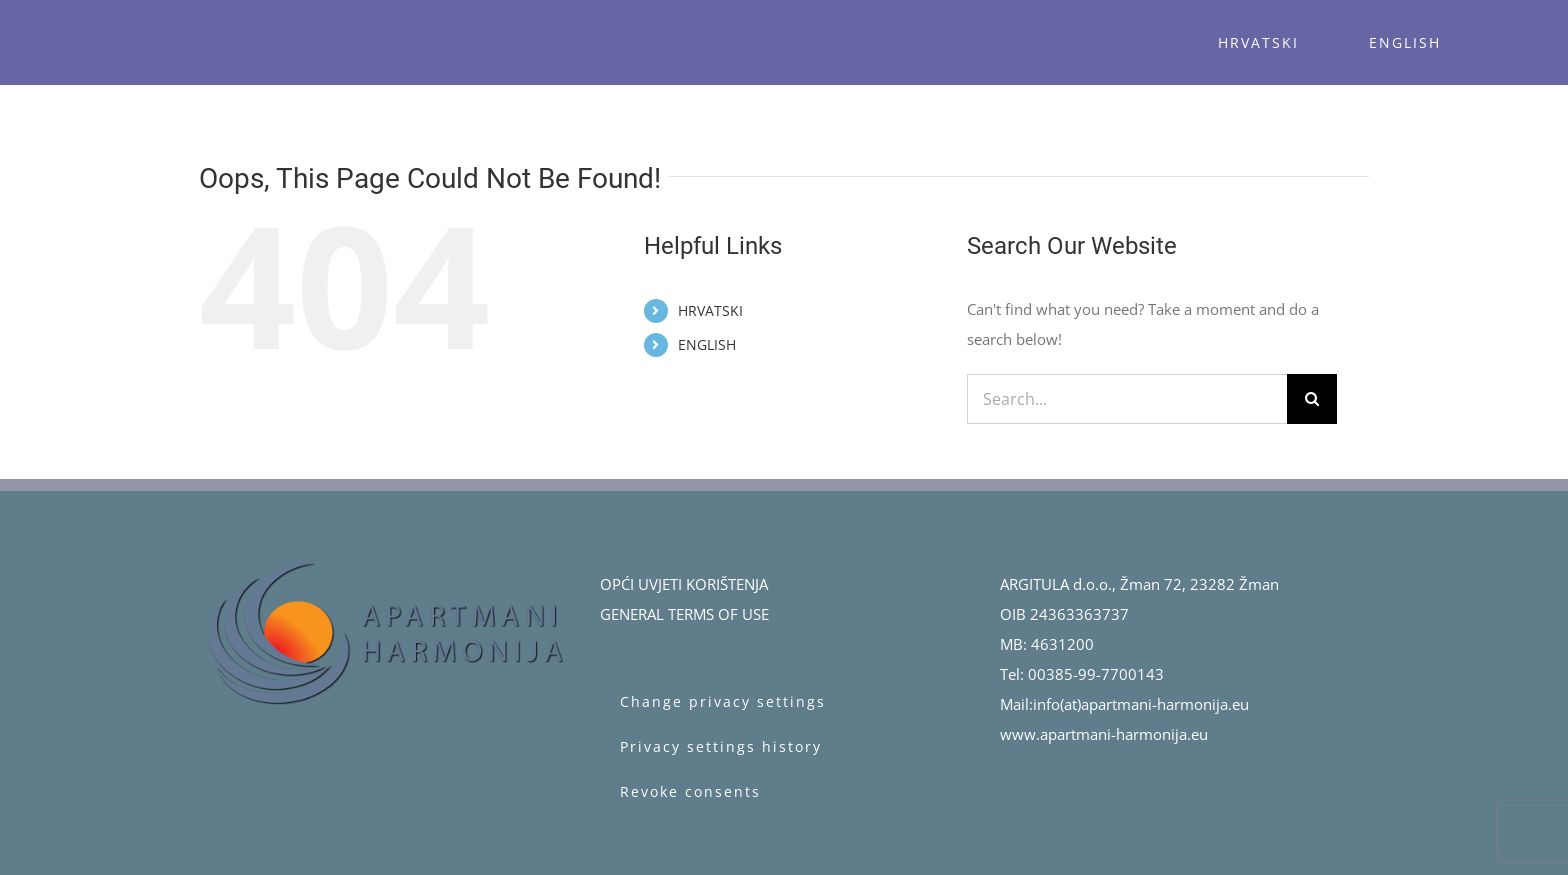  I want to click on www.apartmani-harmonija.eu, so click(1104, 734).